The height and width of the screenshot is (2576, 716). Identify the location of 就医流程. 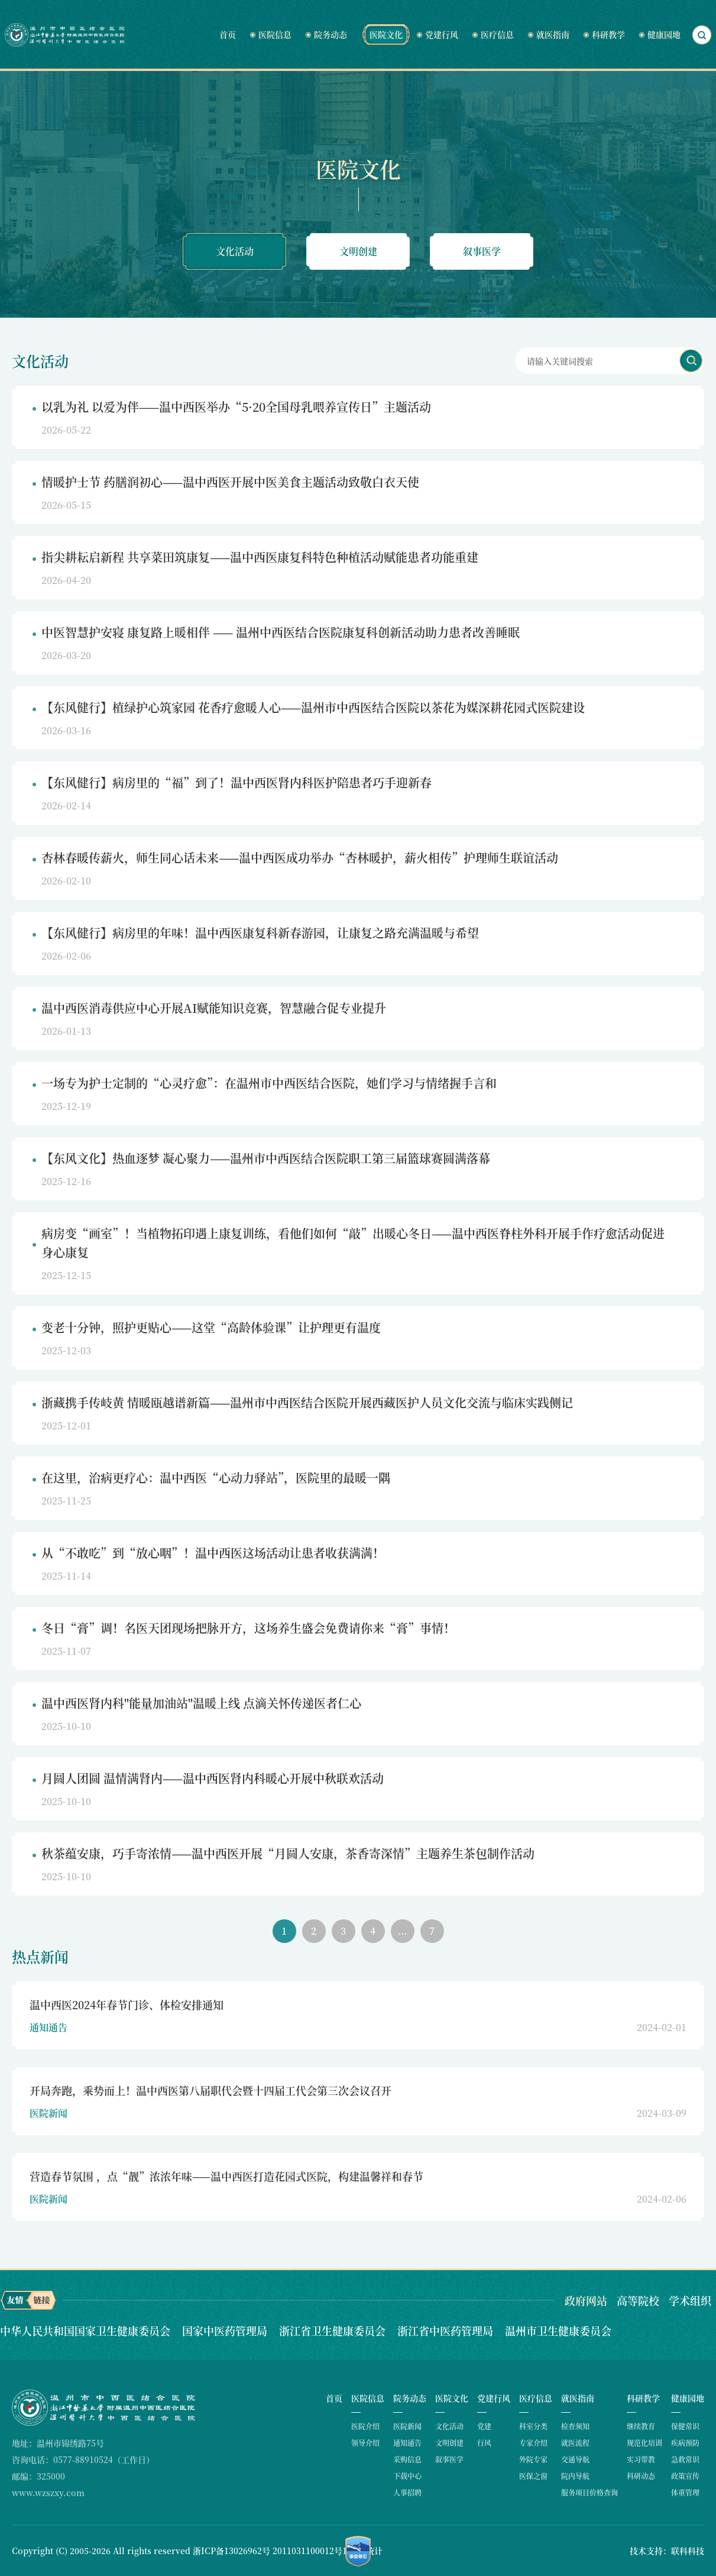
(575, 2443).